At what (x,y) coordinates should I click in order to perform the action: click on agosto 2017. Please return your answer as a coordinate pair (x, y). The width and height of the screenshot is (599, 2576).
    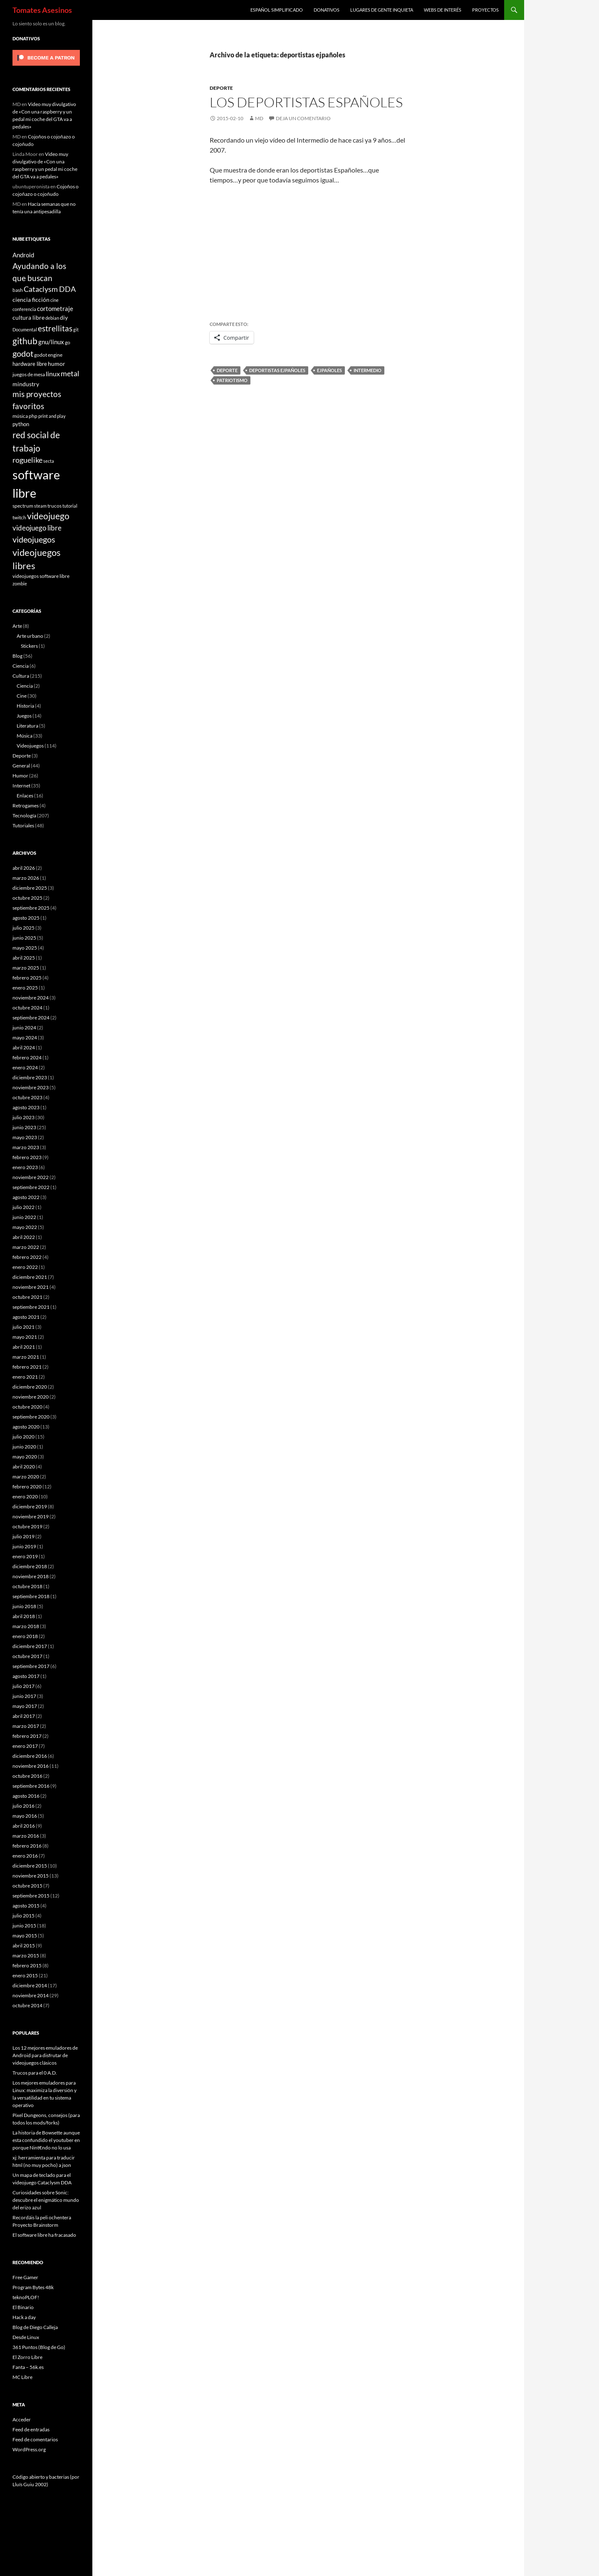
    Looking at the image, I should click on (26, 1676).